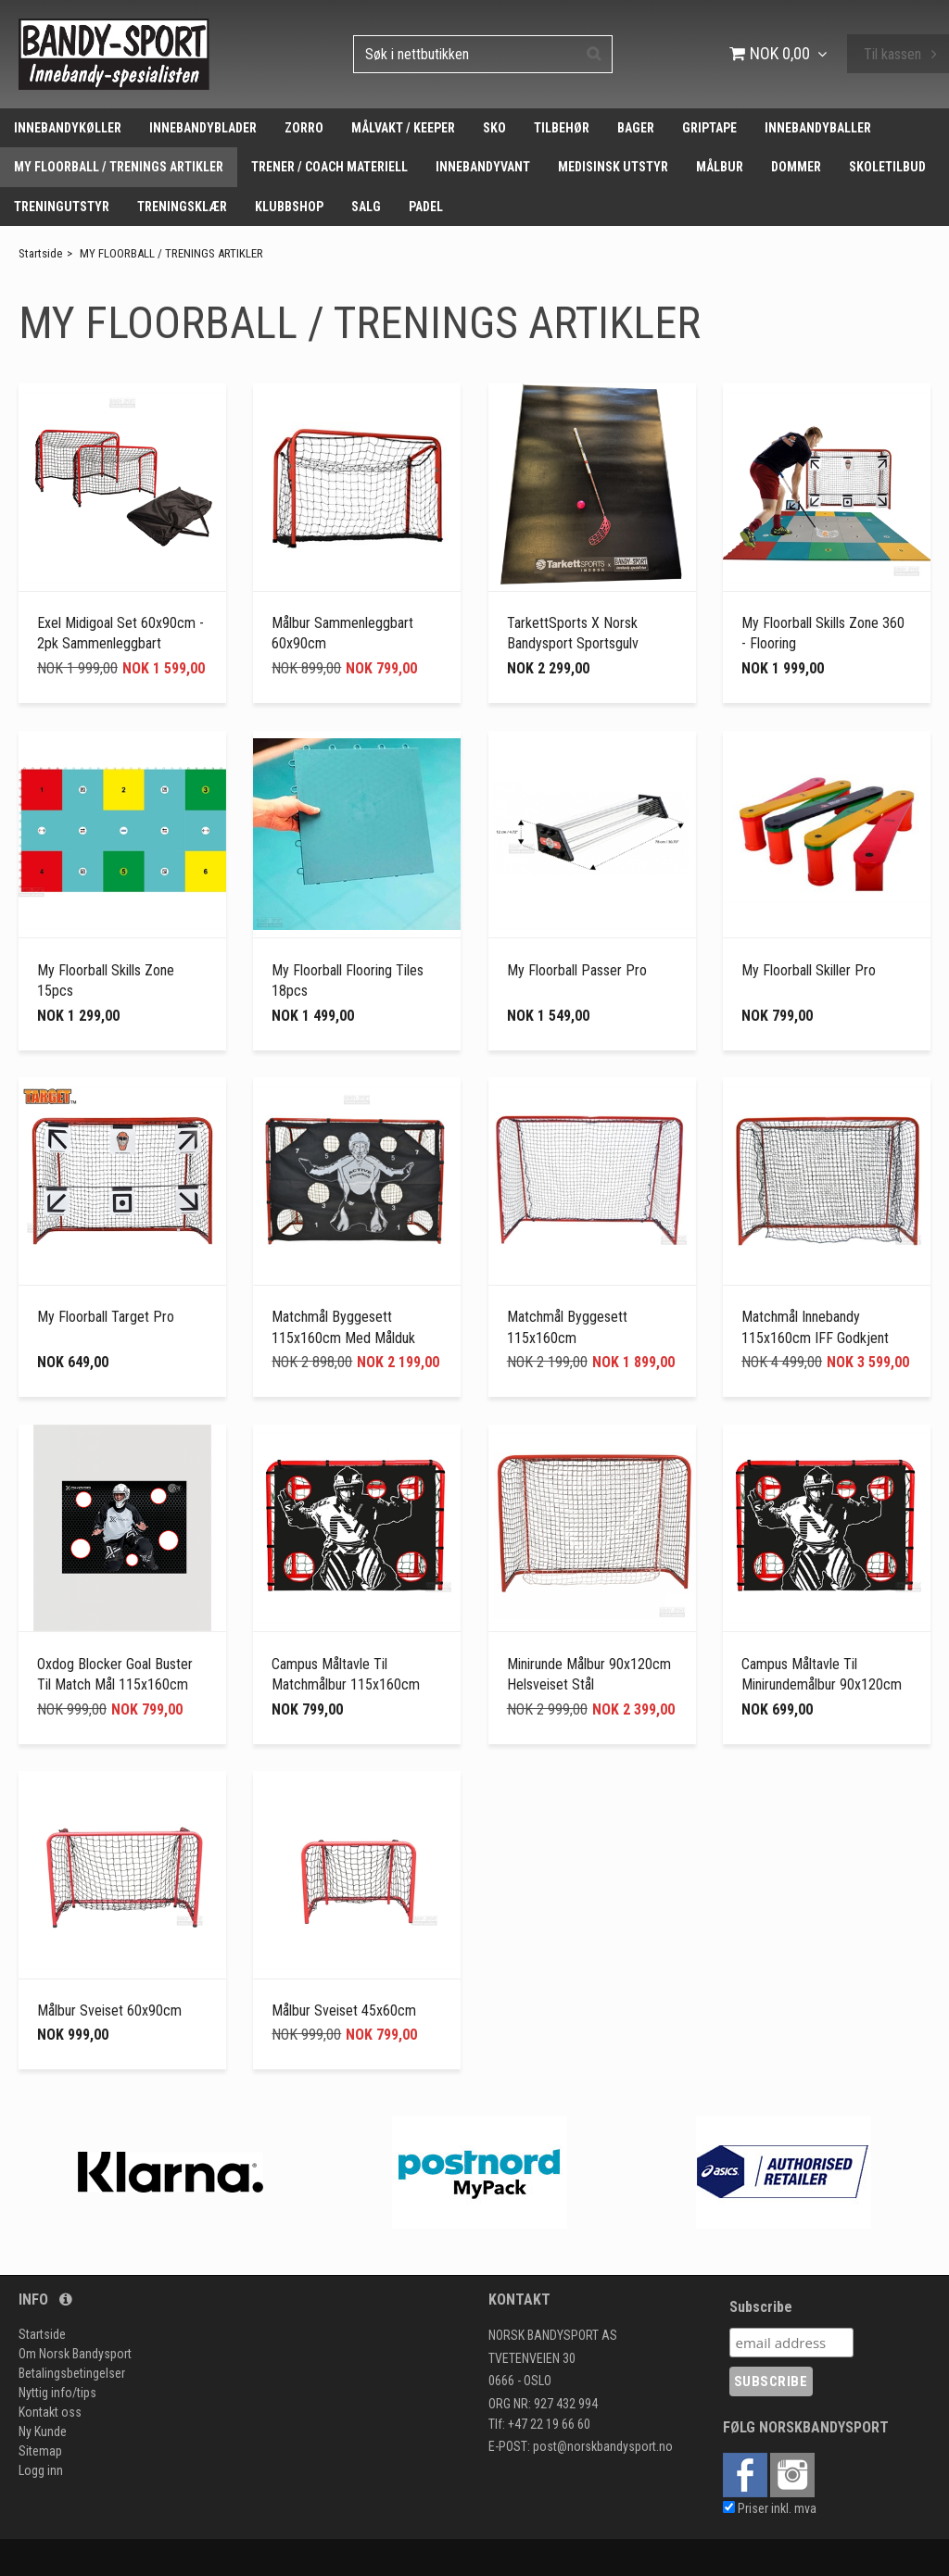 This screenshot has height=2576, width=949. What do you see at coordinates (719, 166) in the screenshot?
I see `MÅLBUR` at bounding box center [719, 166].